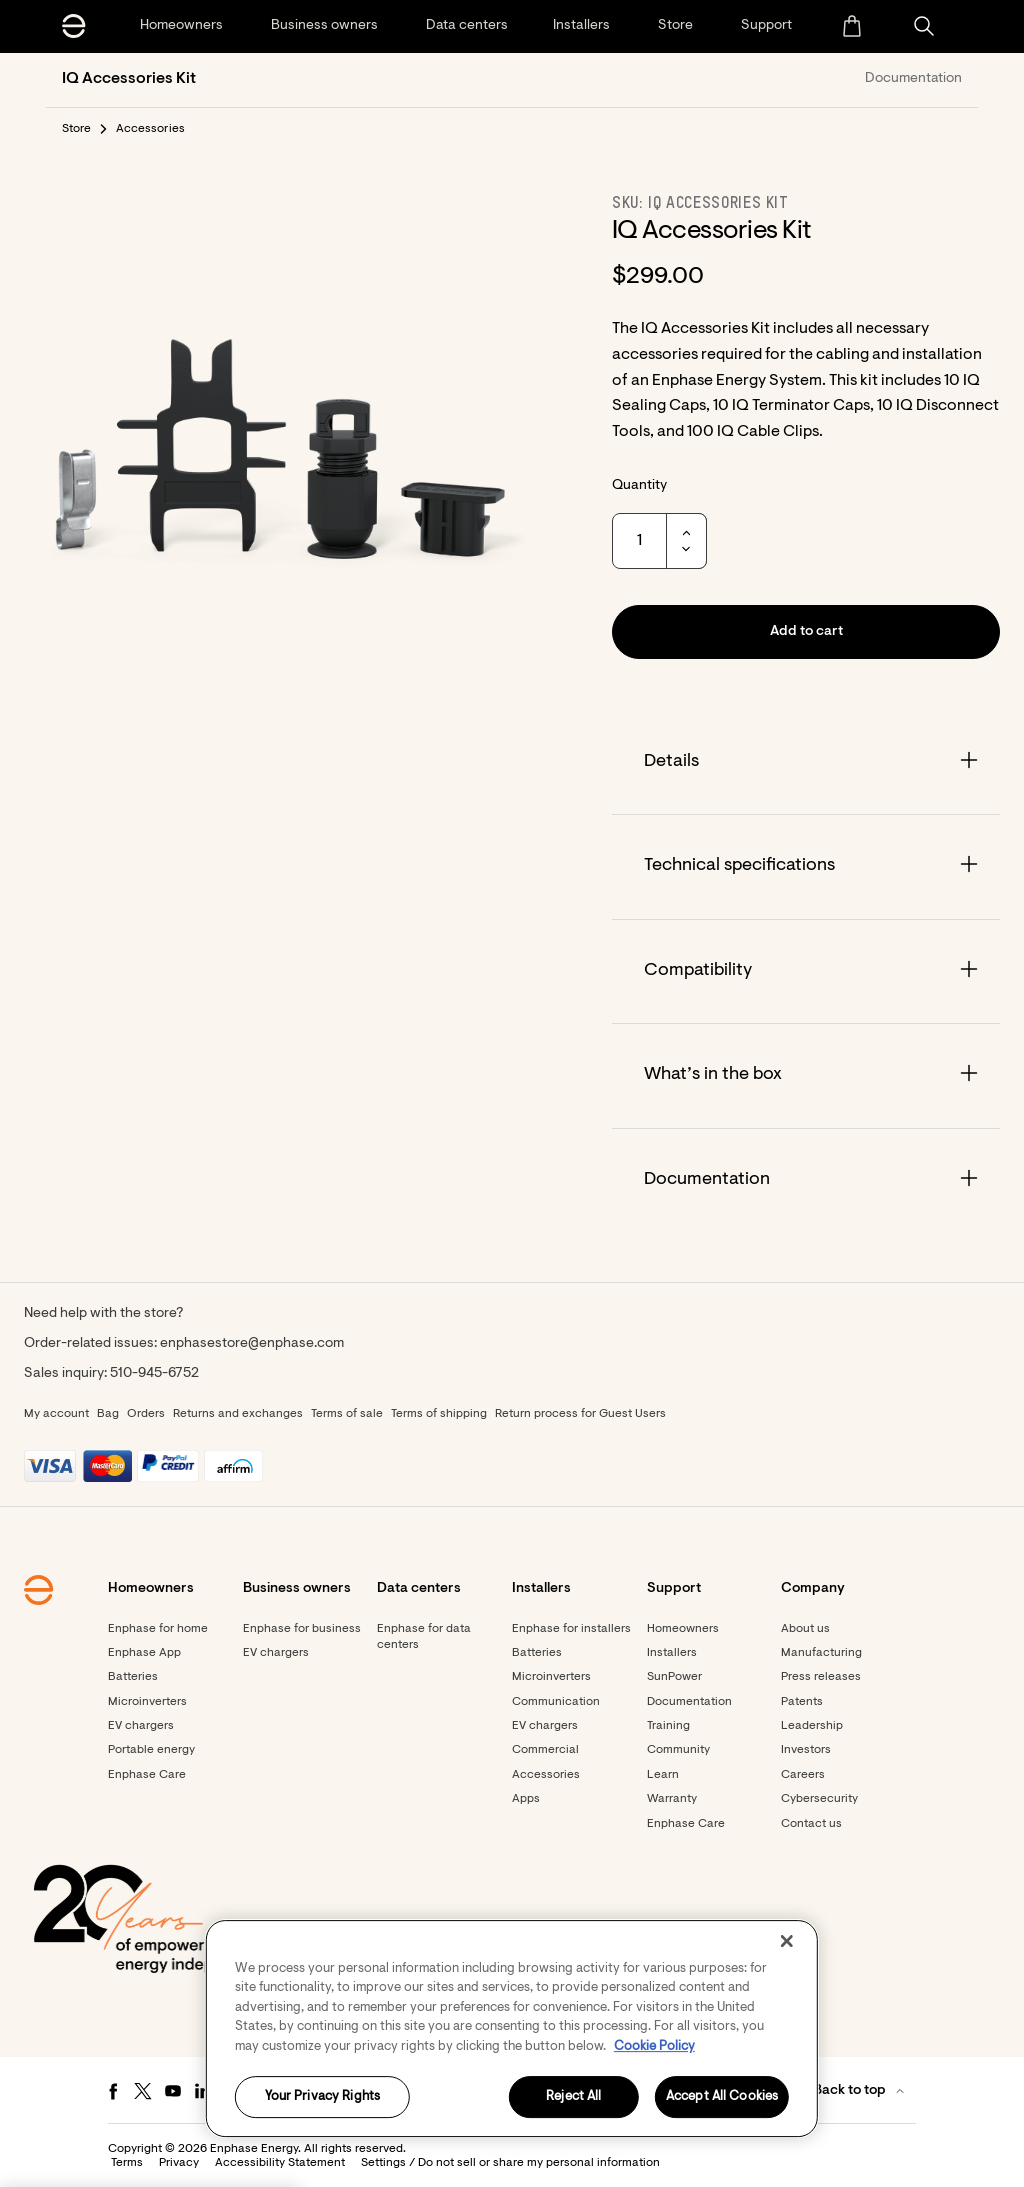  I want to click on [Accordion], so click(806, 762).